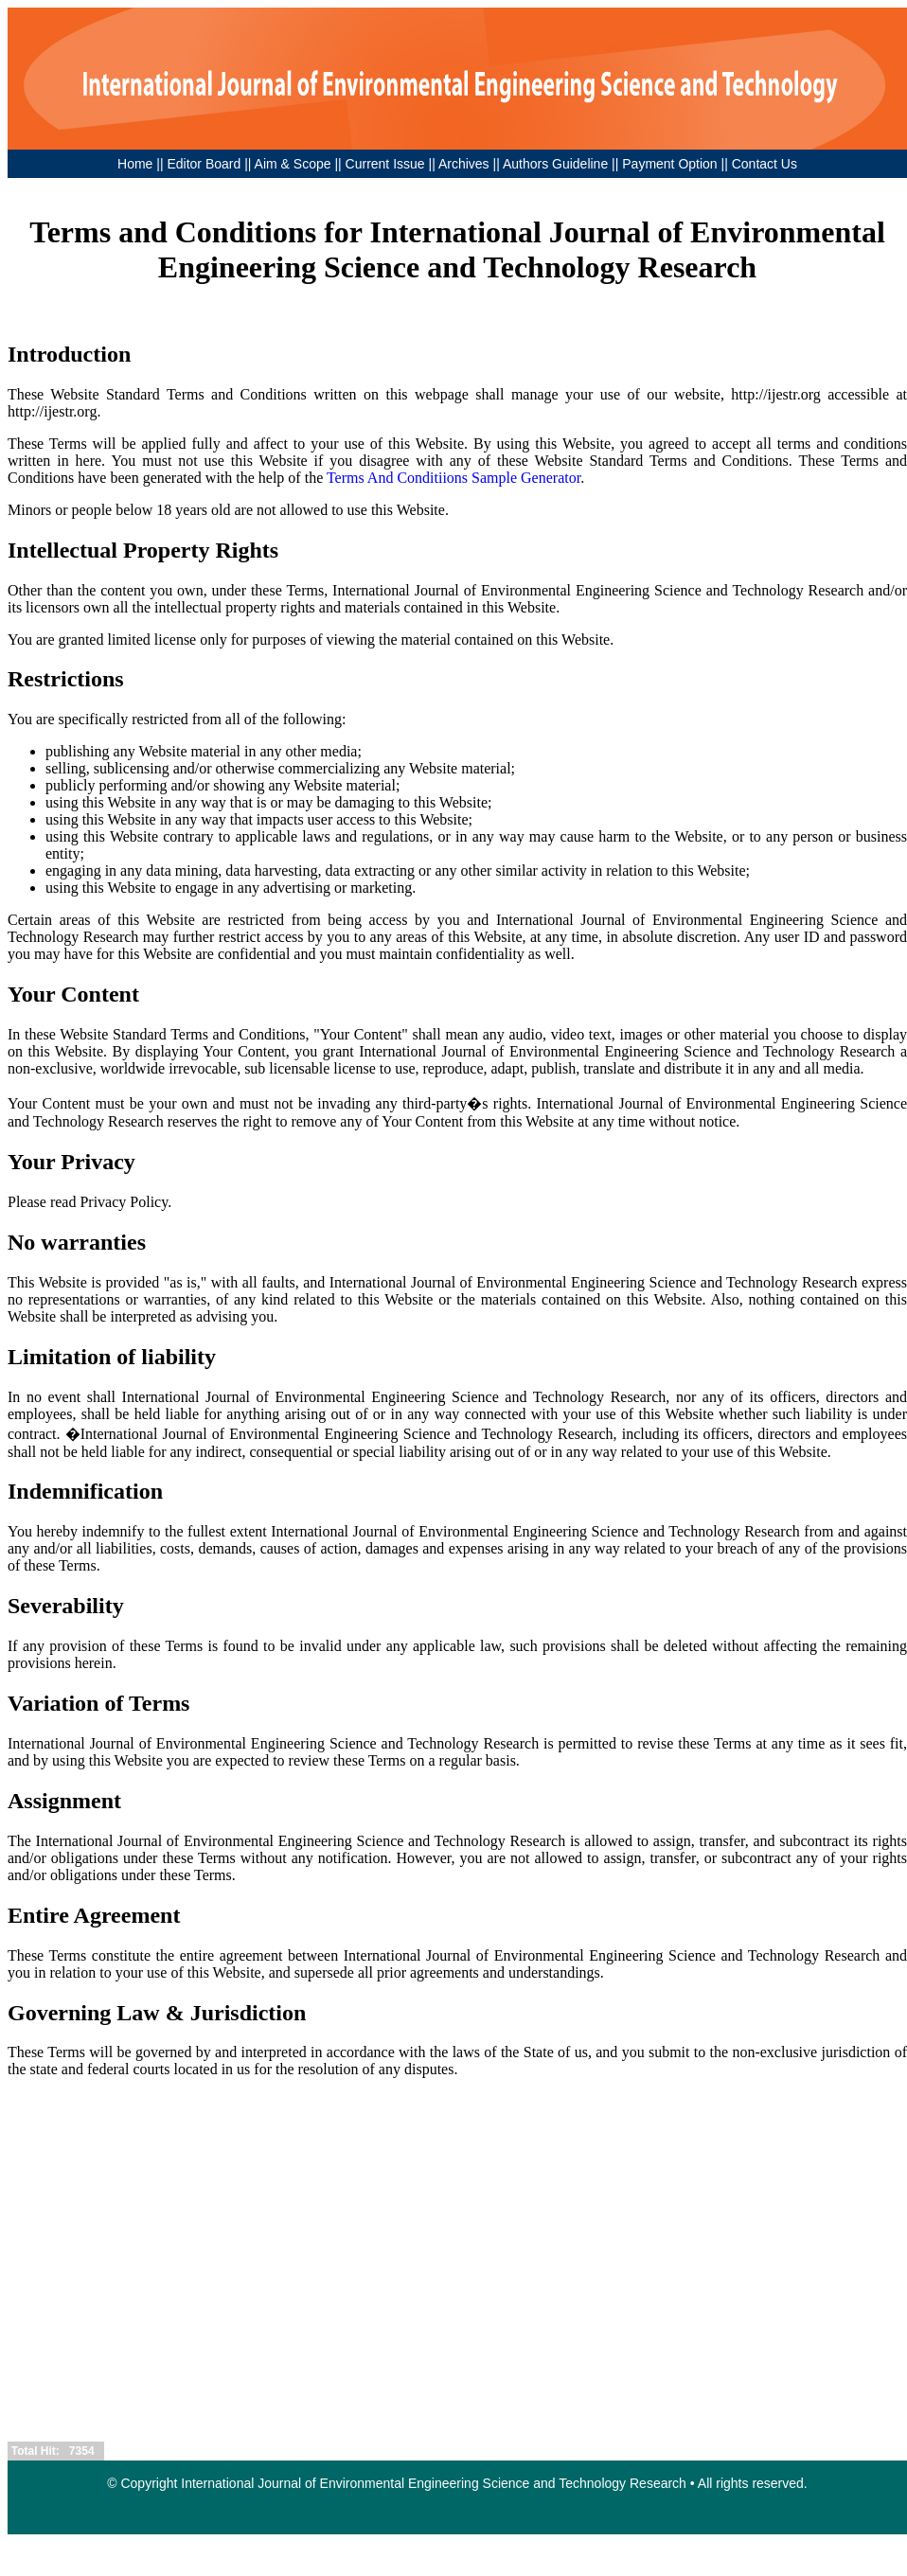  Describe the element at coordinates (295, 163) in the screenshot. I see `Aim & Scope` at that location.